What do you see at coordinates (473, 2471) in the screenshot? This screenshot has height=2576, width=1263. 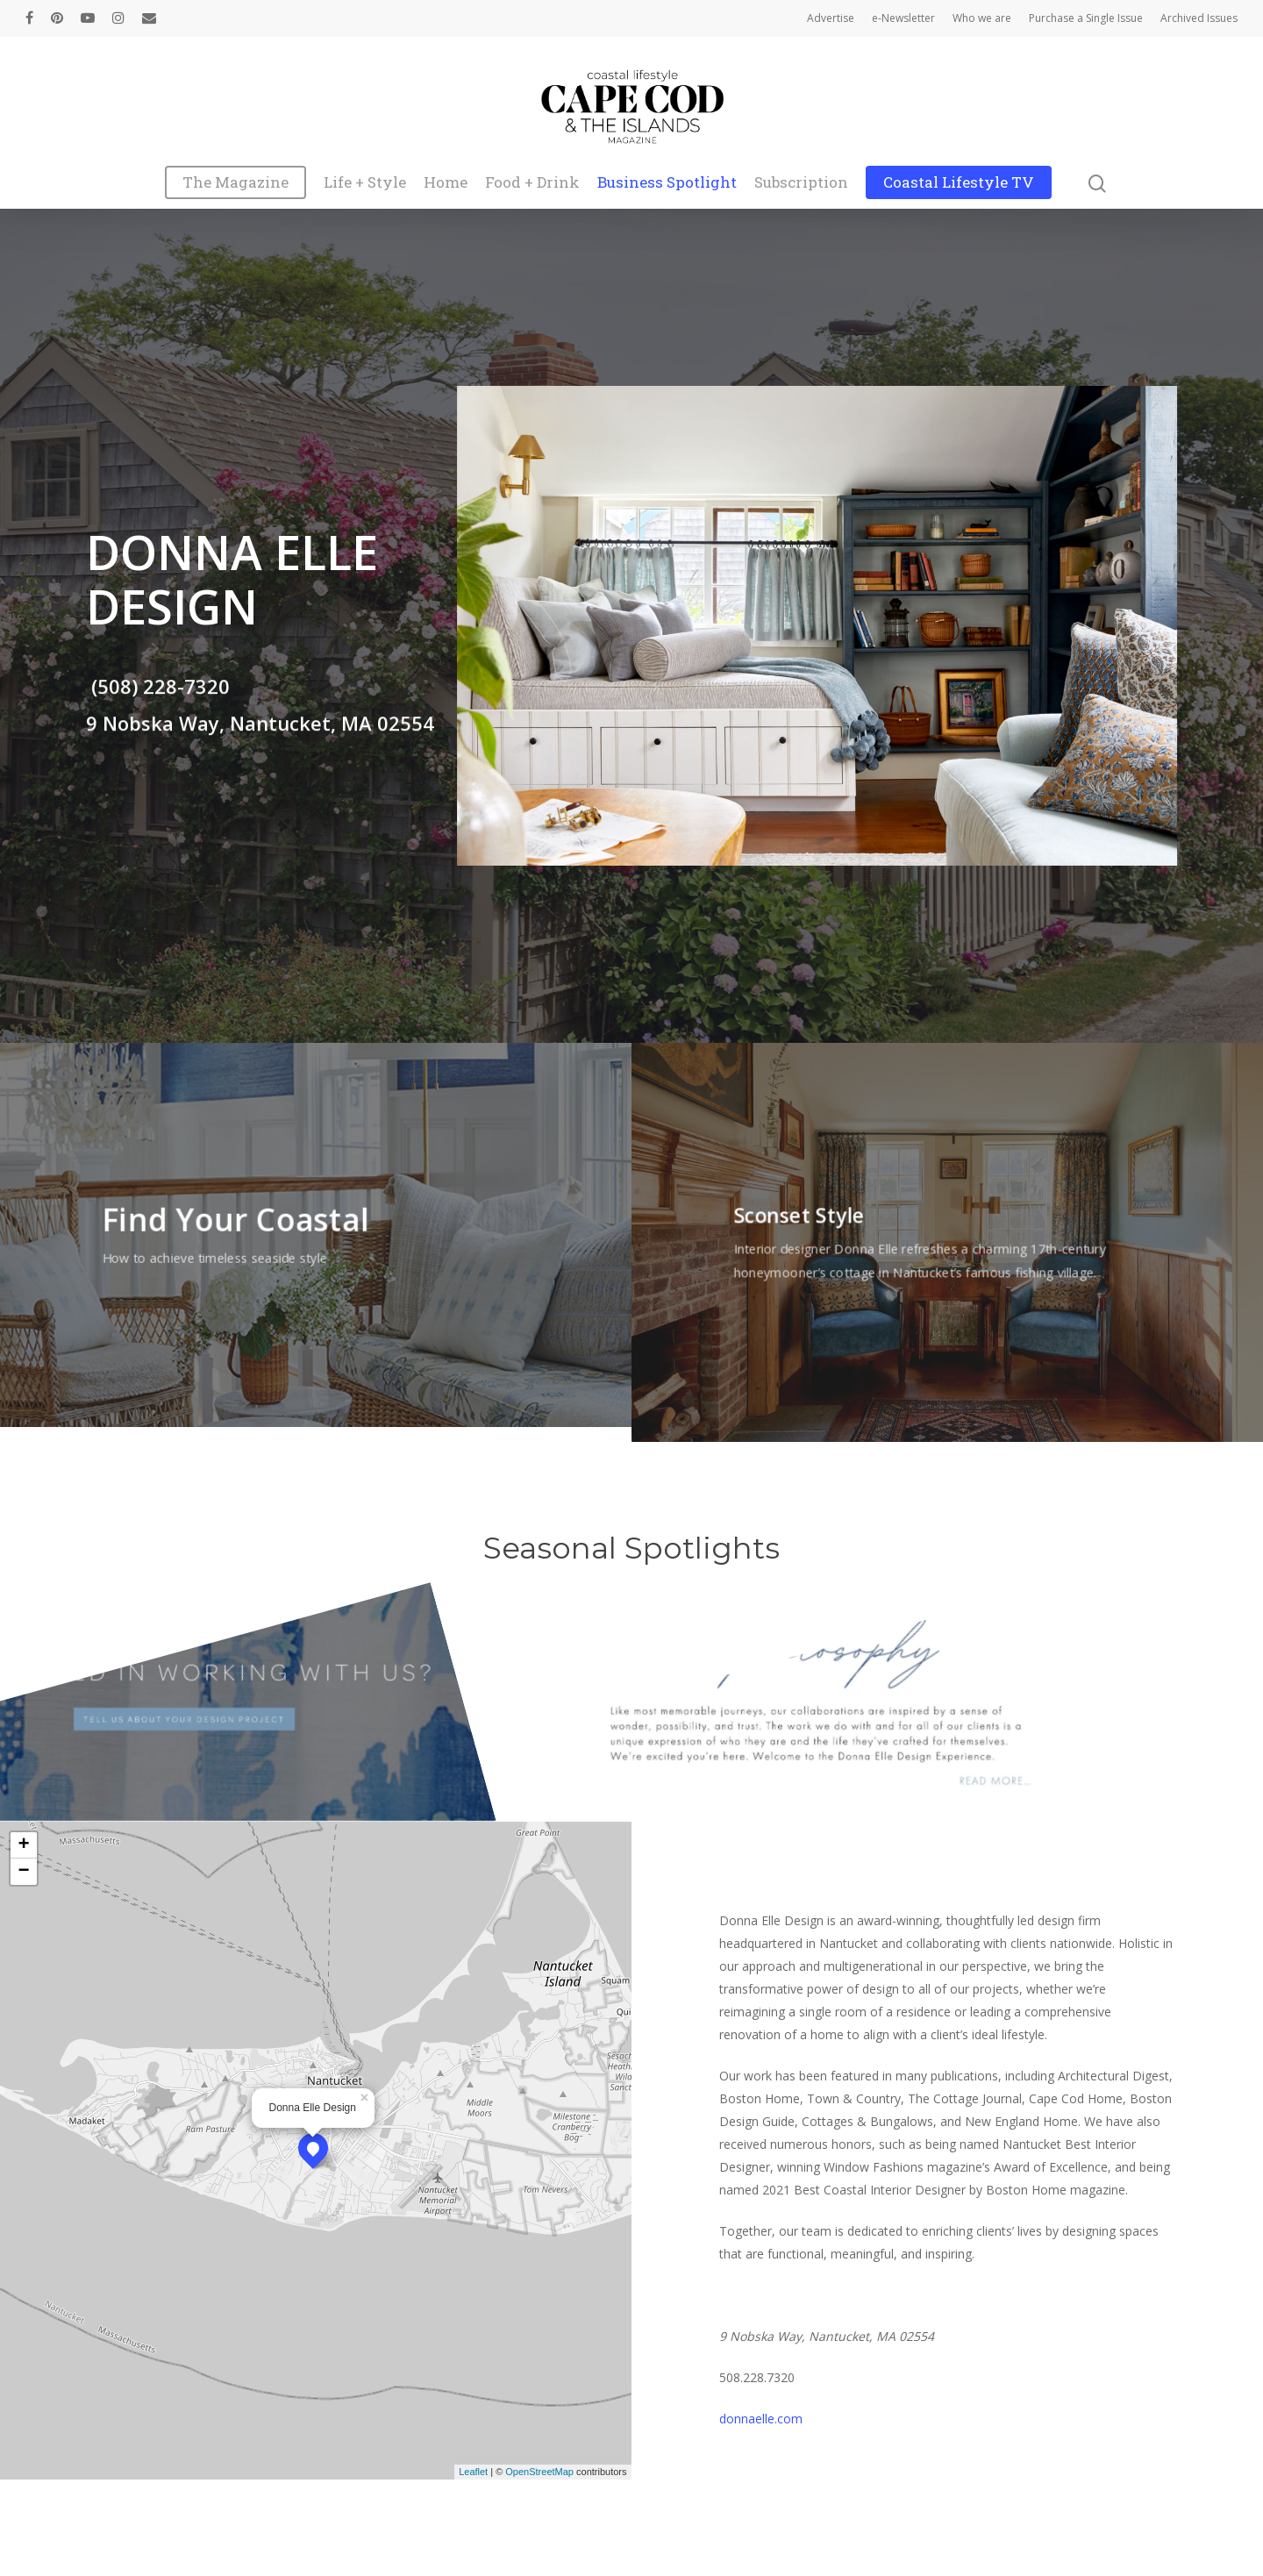 I see `Leaflet` at bounding box center [473, 2471].